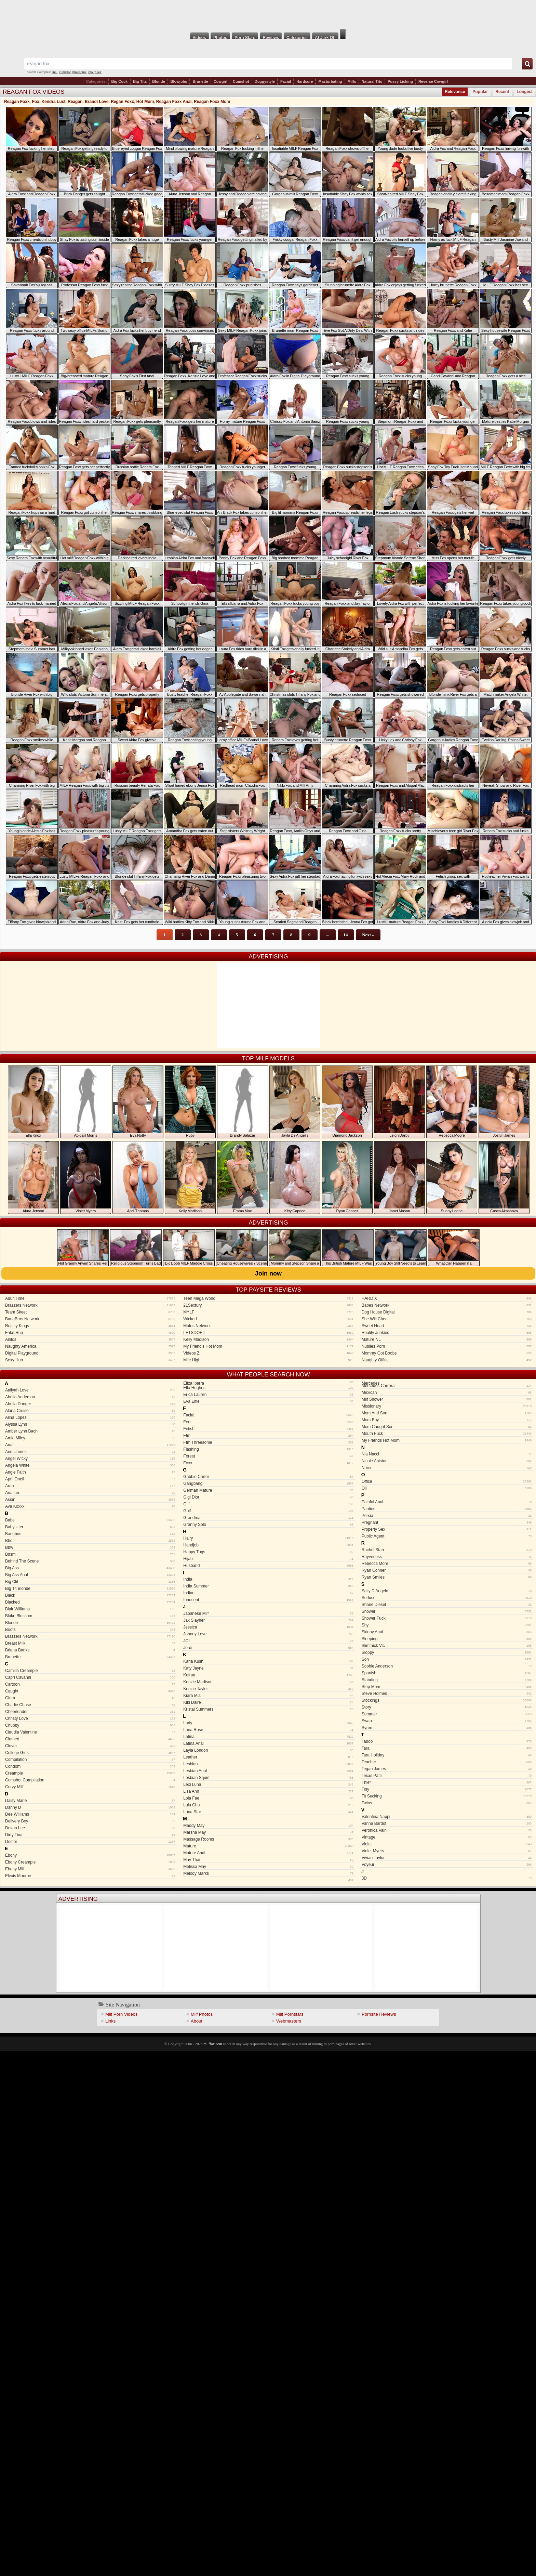 Image resolution: width=536 pixels, height=2576 pixels. What do you see at coordinates (90, 1862) in the screenshot?
I see `Ebony Creampie` at bounding box center [90, 1862].